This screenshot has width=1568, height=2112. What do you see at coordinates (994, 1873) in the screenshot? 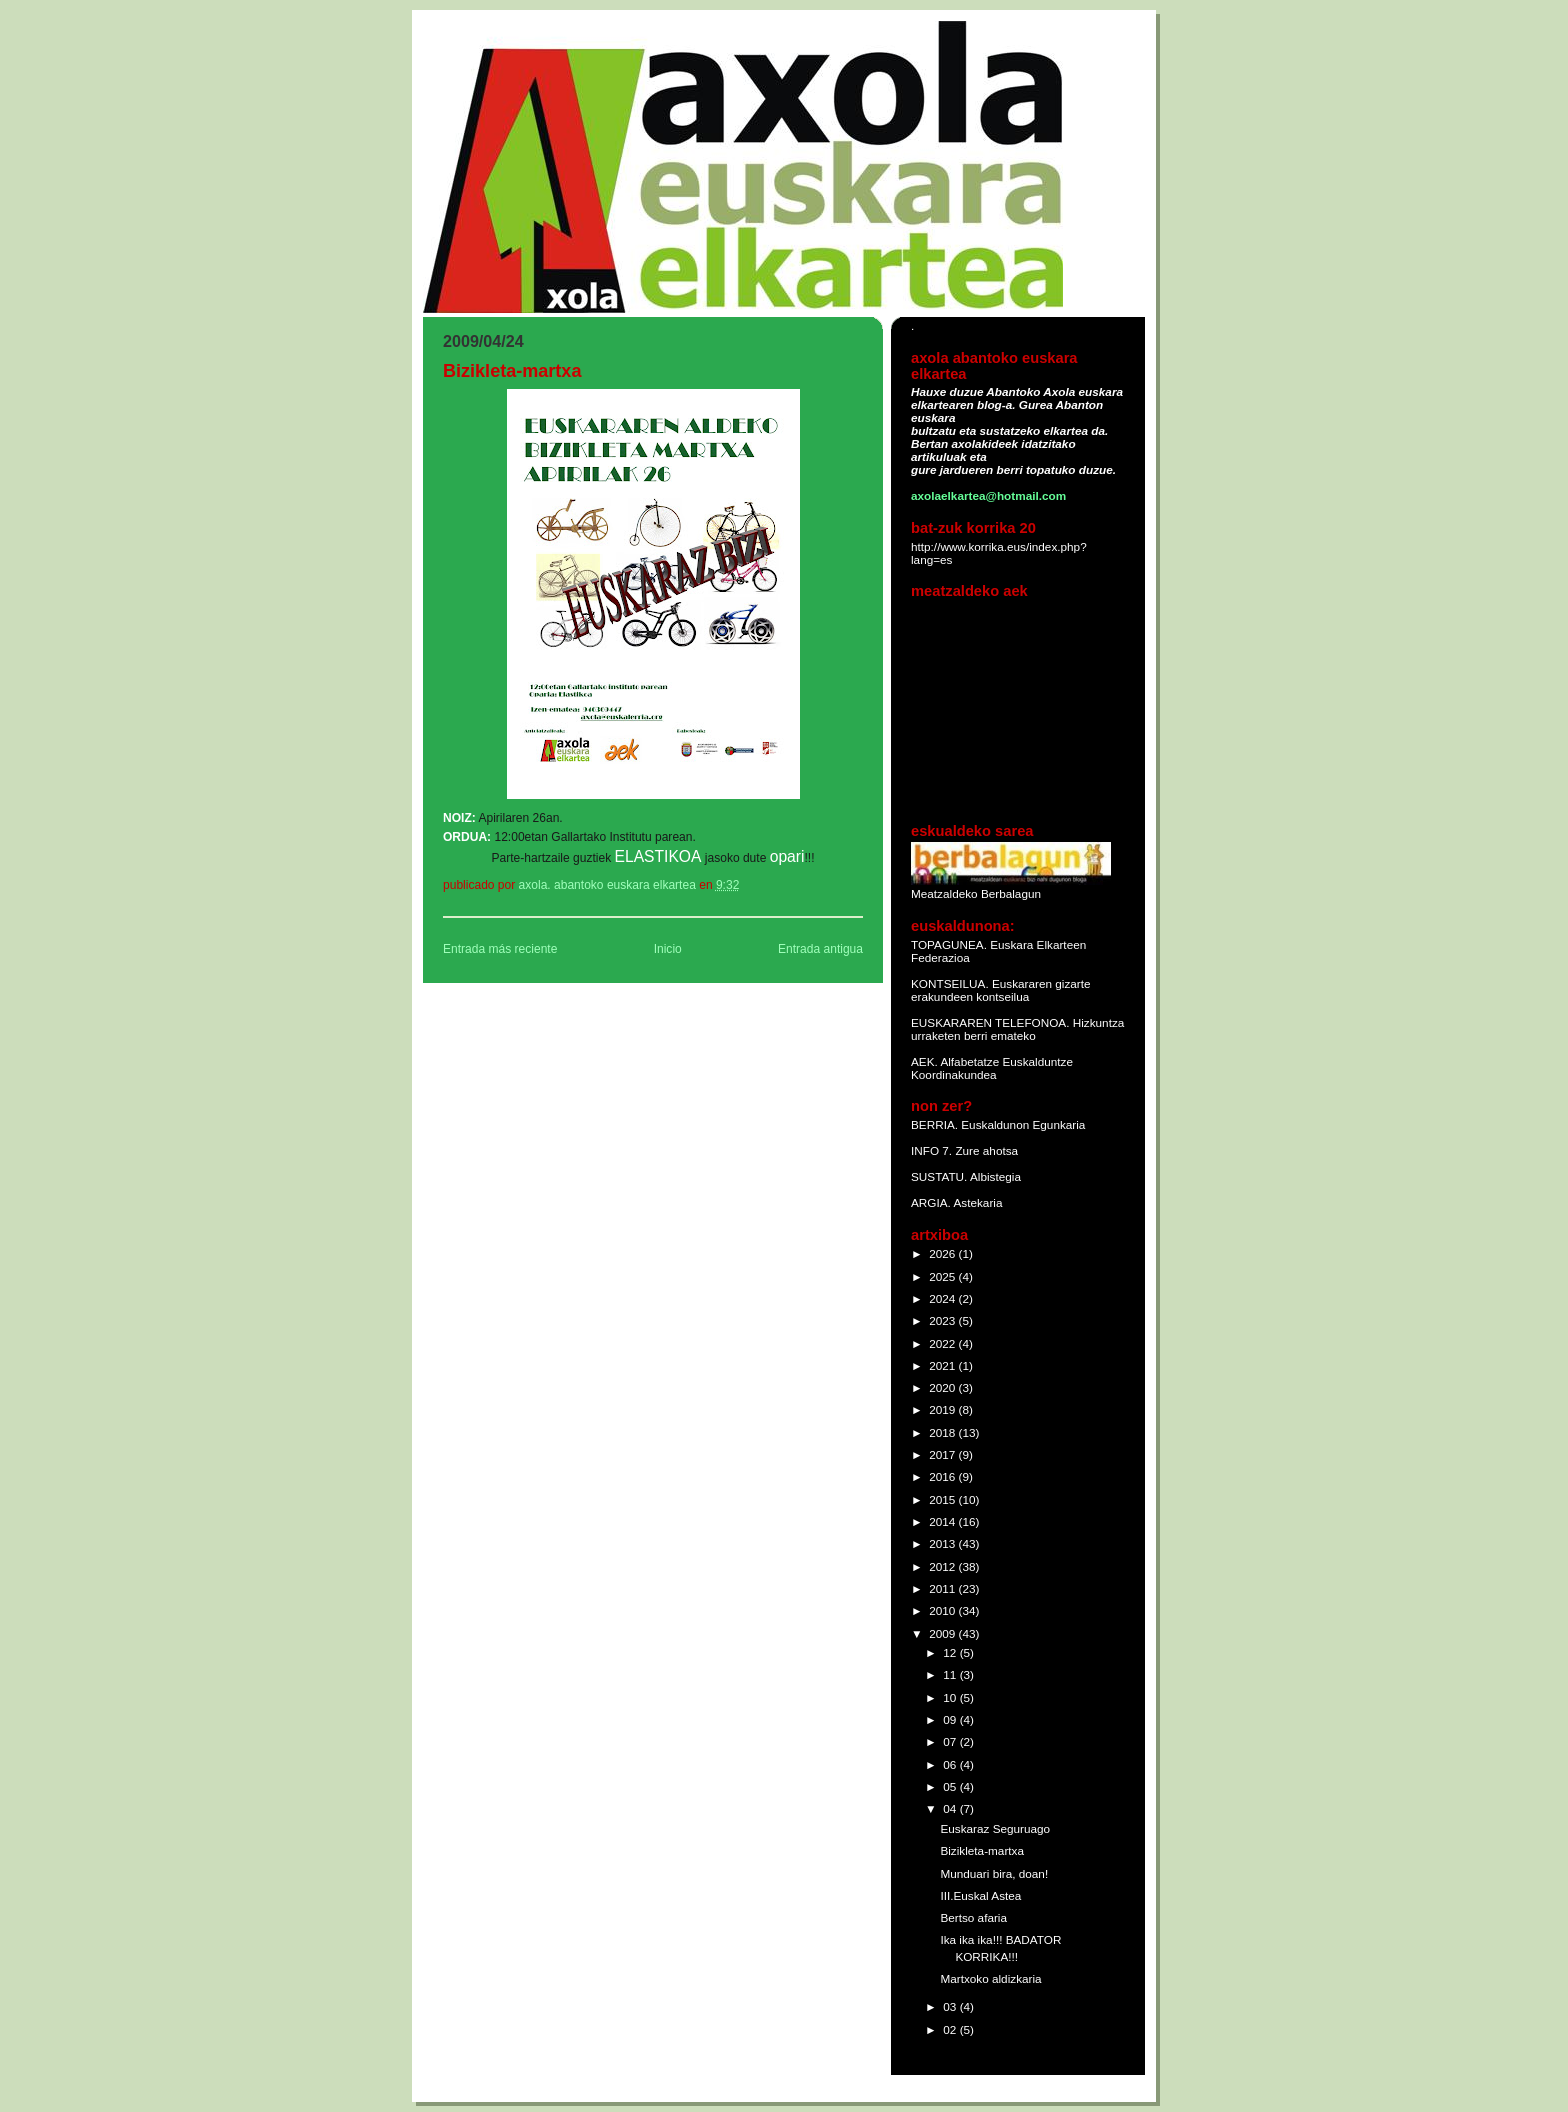
I see `Munduari bira, doan!` at bounding box center [994, 1873].